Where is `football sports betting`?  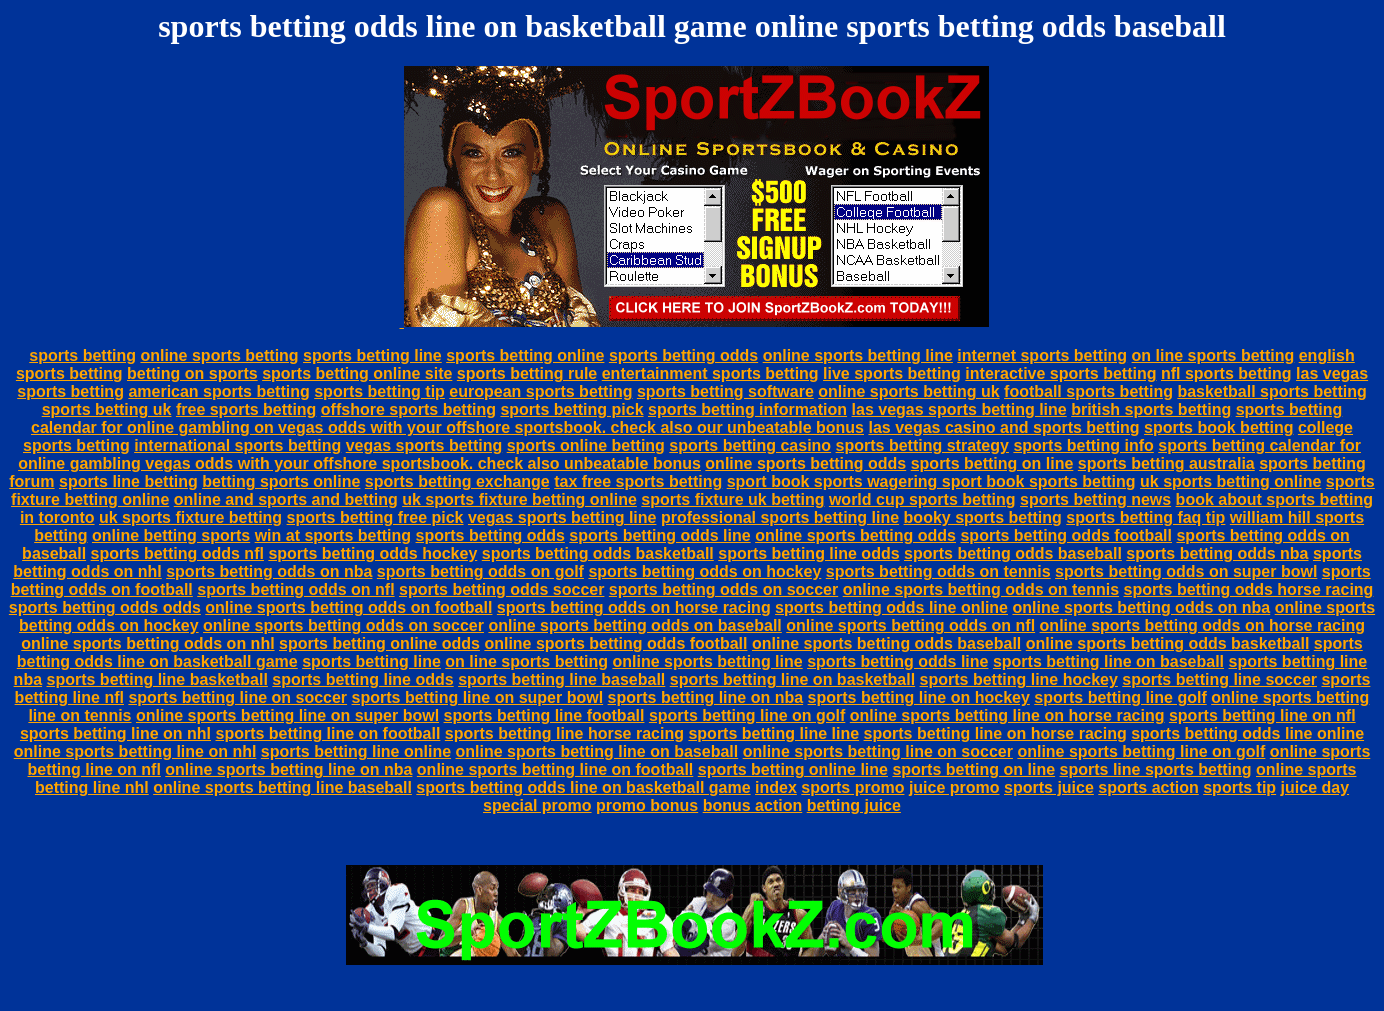 football sports betting is located at coordinates (1088, 391).